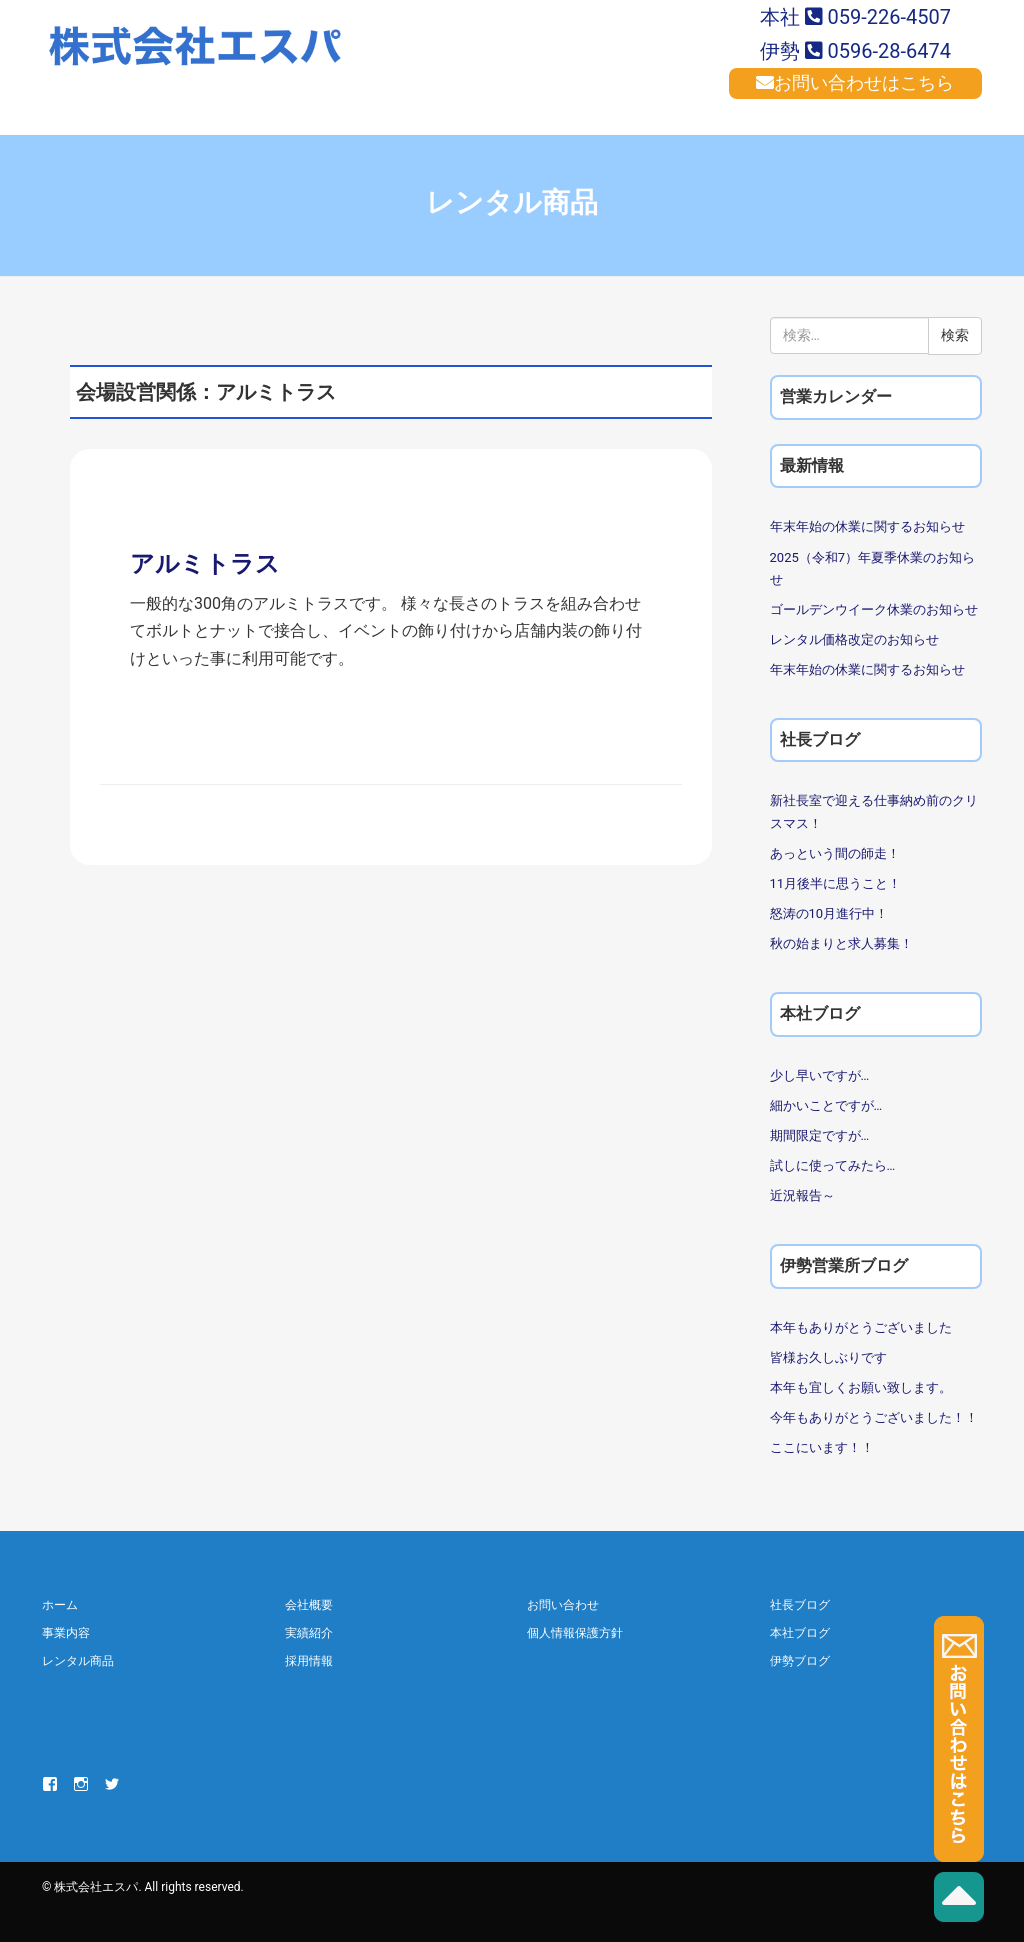  Describe the element at coordinates (826, 1105) in the screenshot. I see `細かいことですが…` at that location.